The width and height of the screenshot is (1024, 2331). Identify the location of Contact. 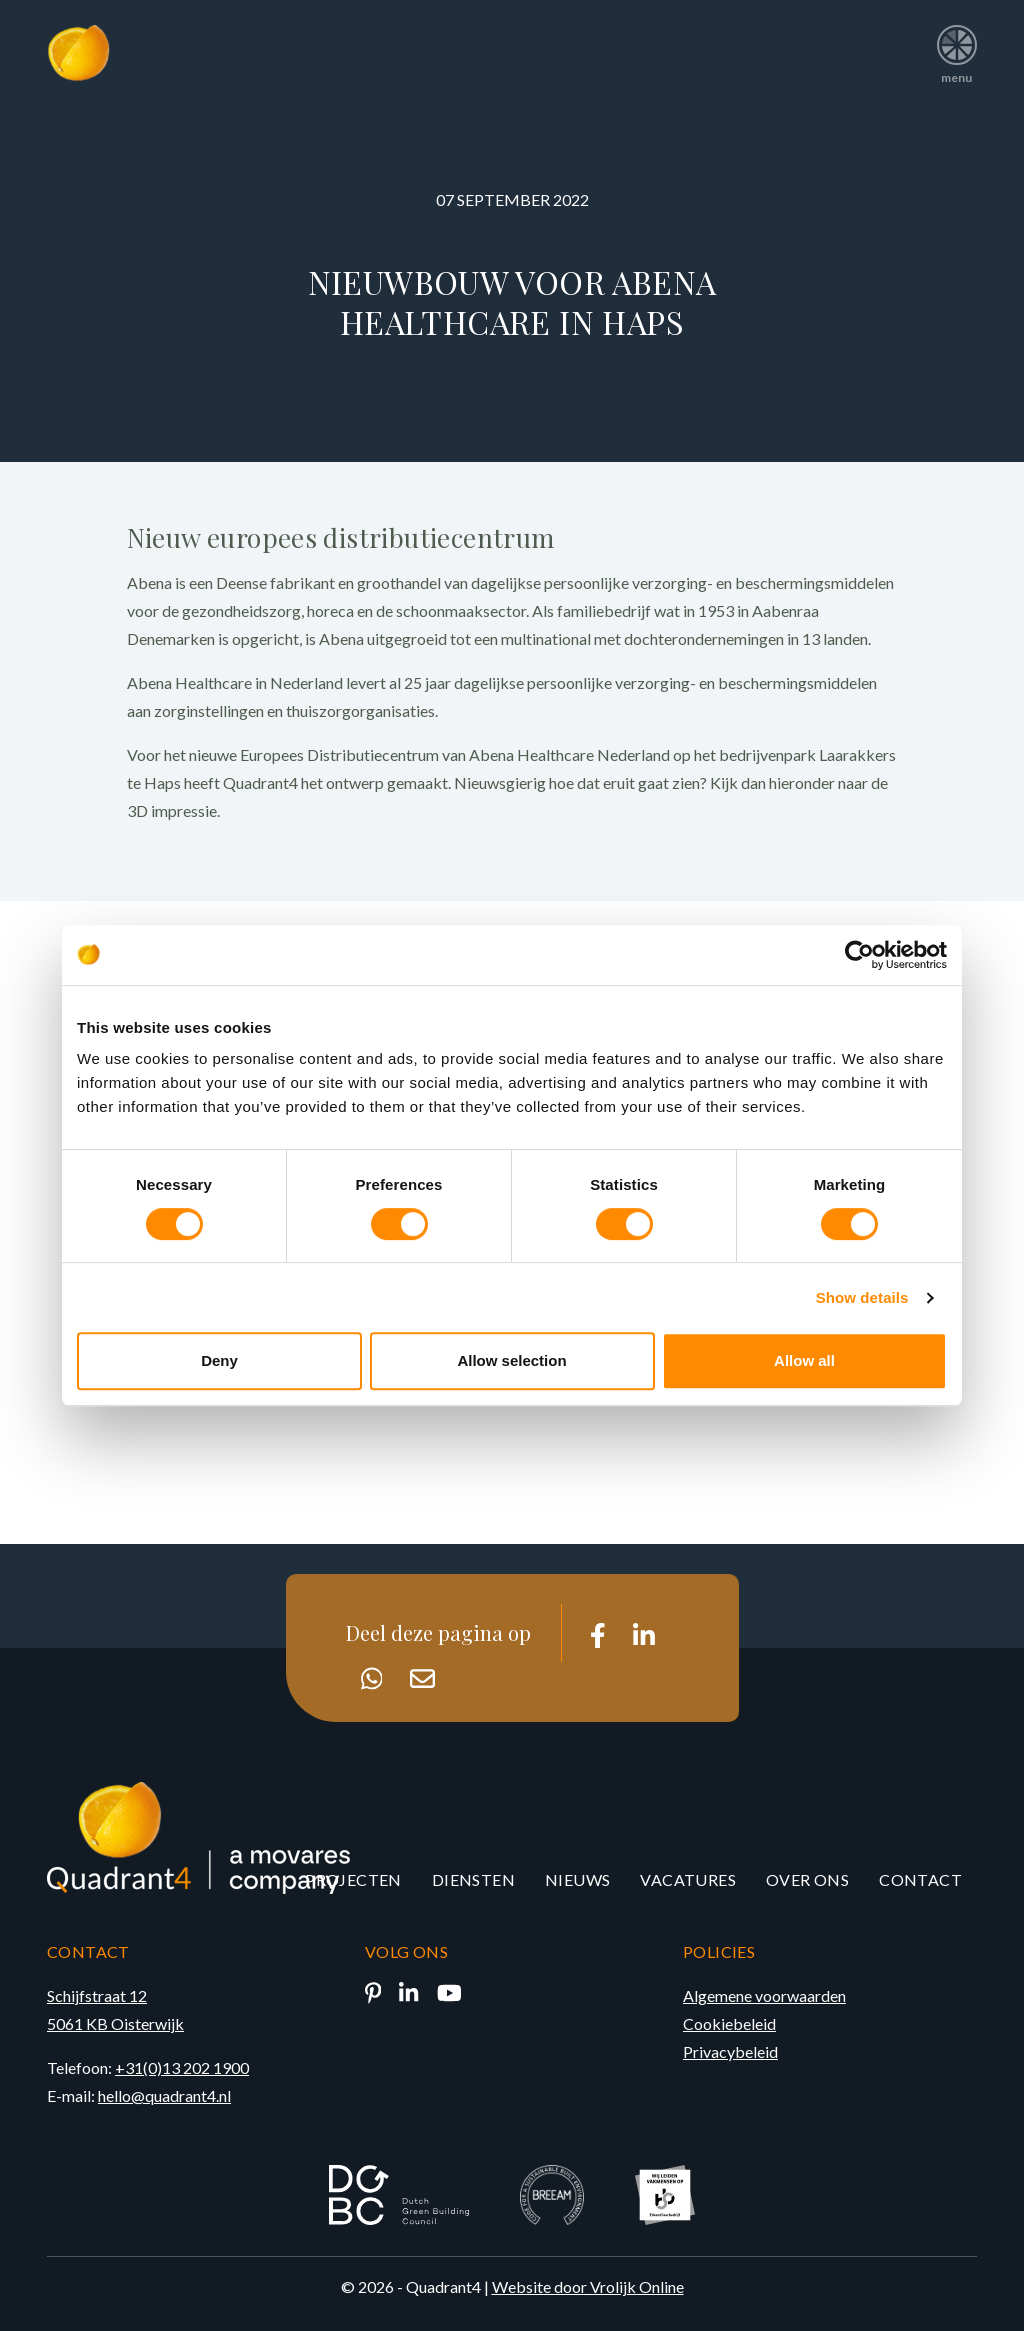
(920, 1879).